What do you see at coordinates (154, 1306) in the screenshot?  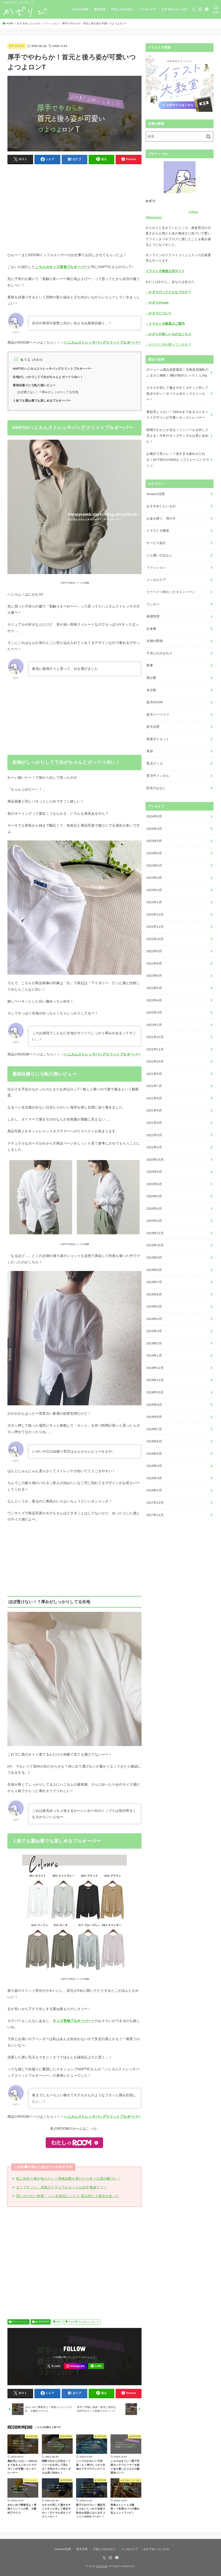 I see `2019年5月` at bounding box center [154, 1306].